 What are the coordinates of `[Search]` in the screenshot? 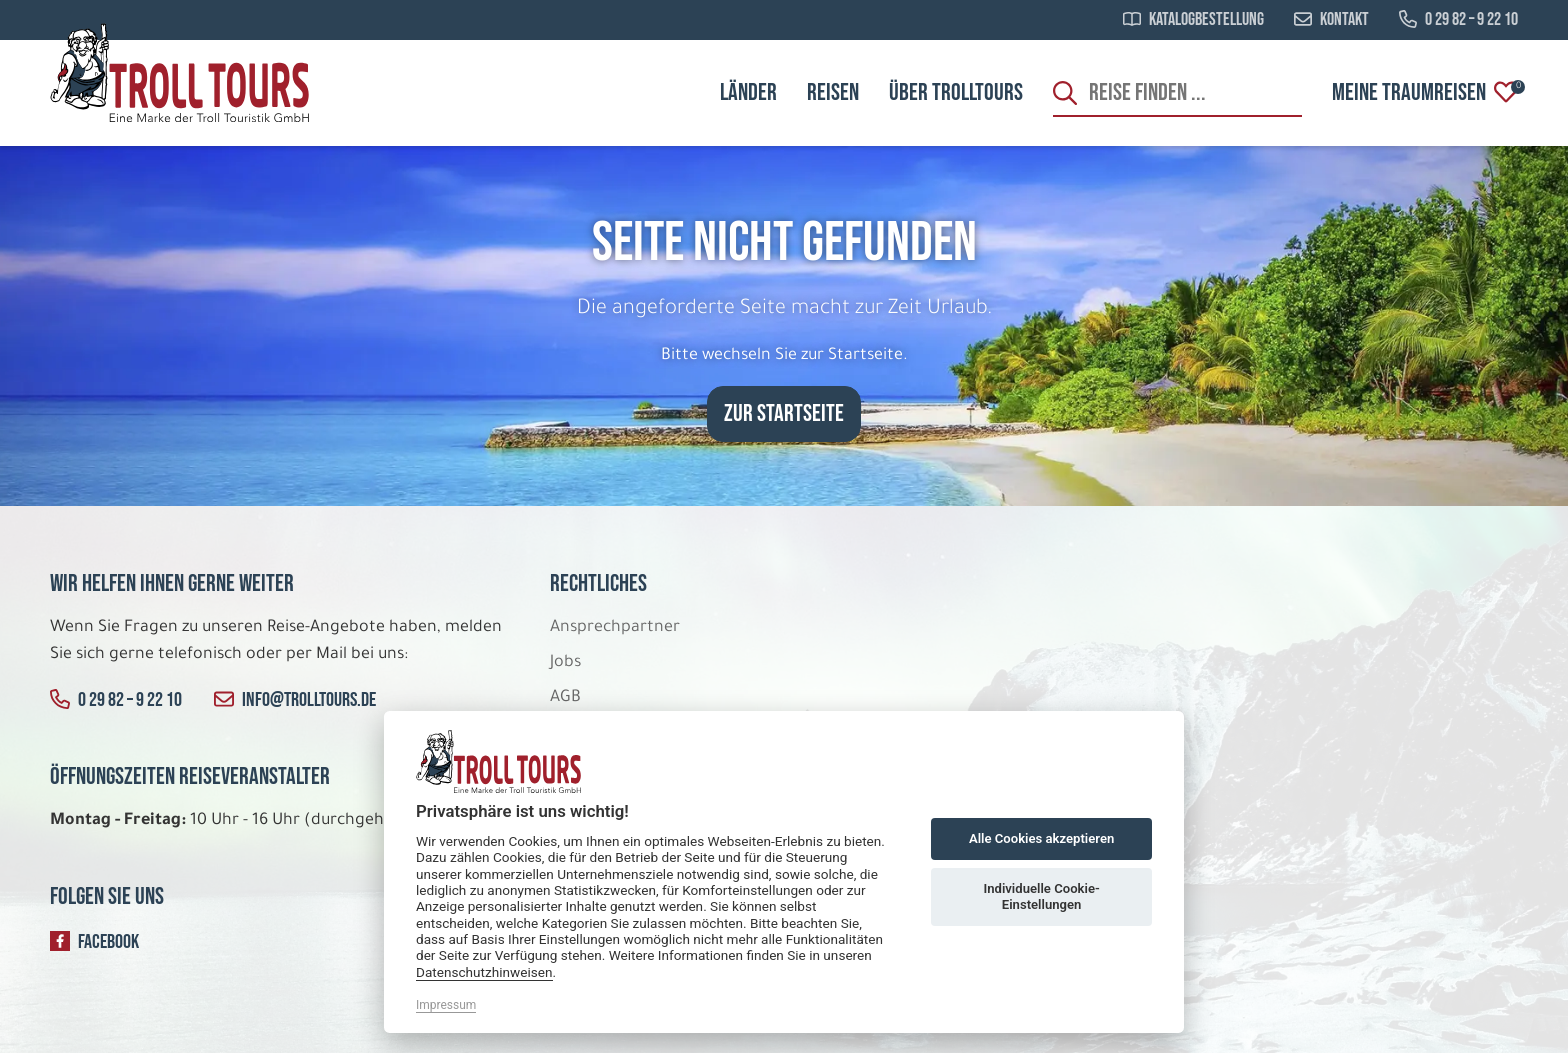 It's located at (1177, 93).